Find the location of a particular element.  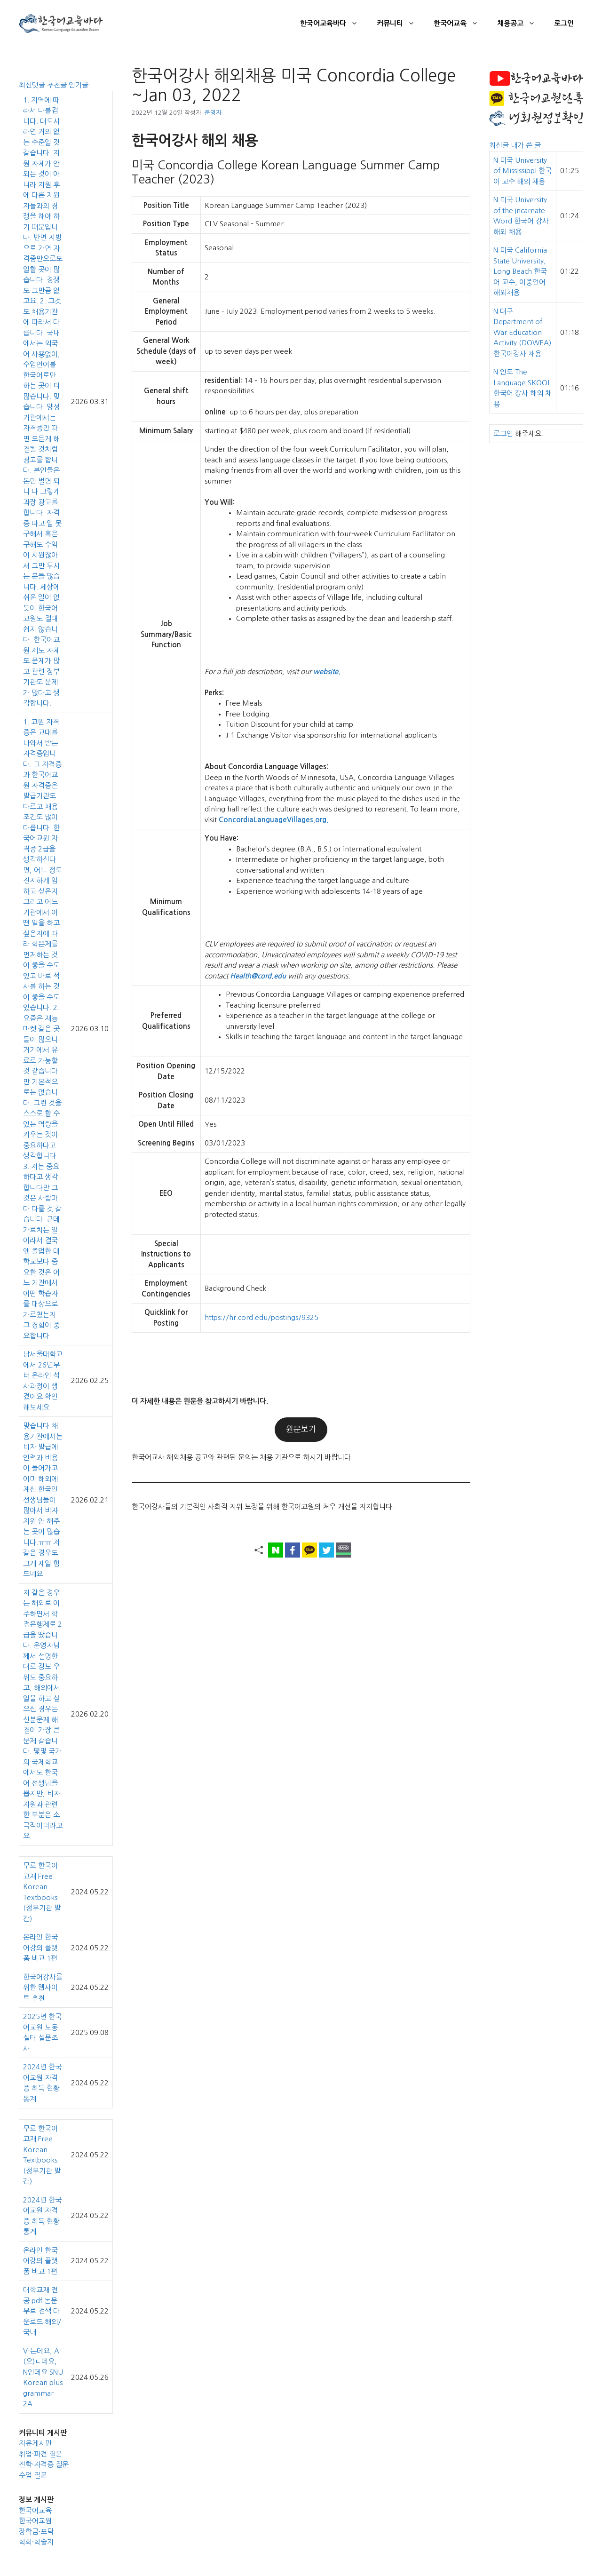

https://hr.cord.edu/postings/9325 is located at coordinates (261, 1317).